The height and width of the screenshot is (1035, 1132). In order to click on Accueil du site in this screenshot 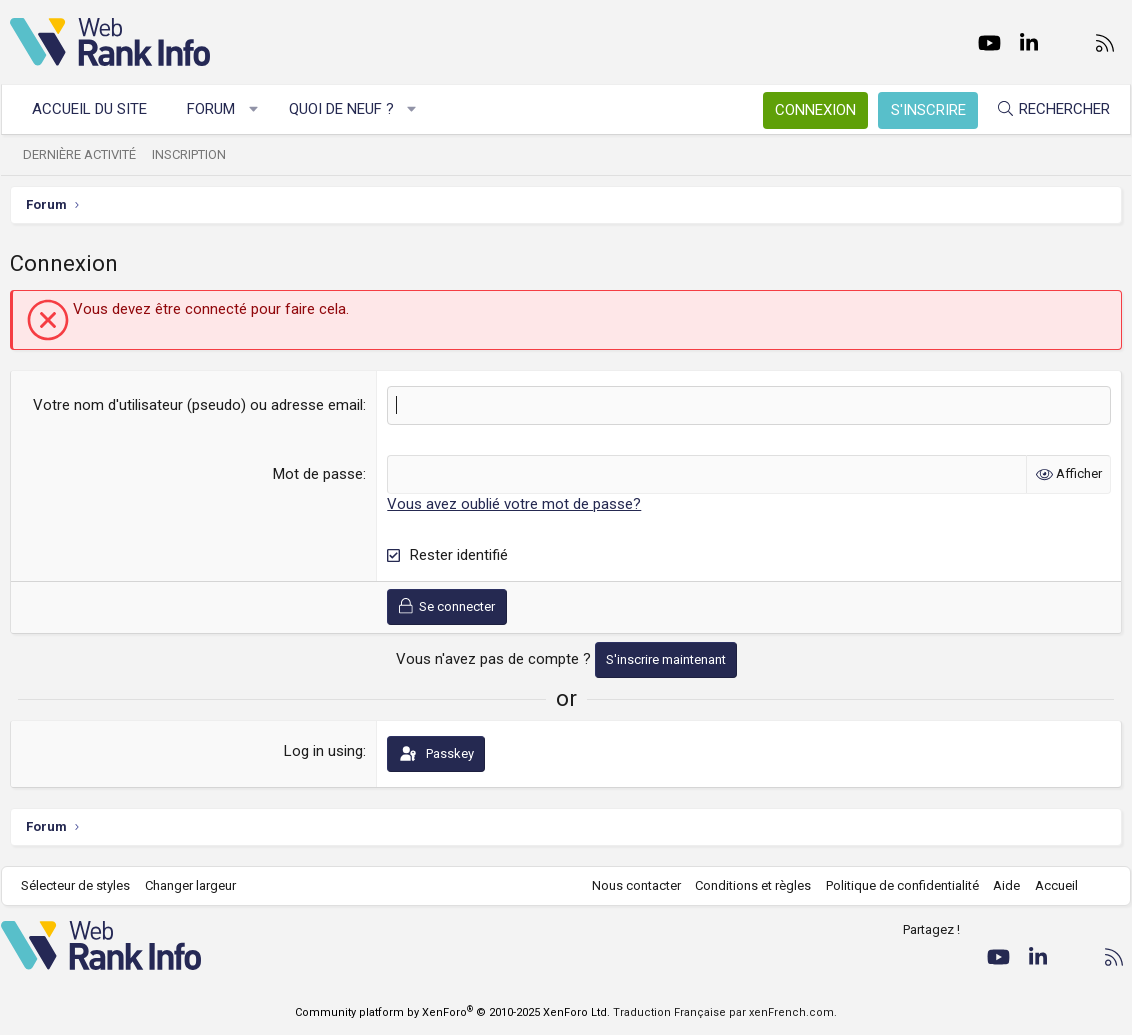, I will do `click(98, 109)`.